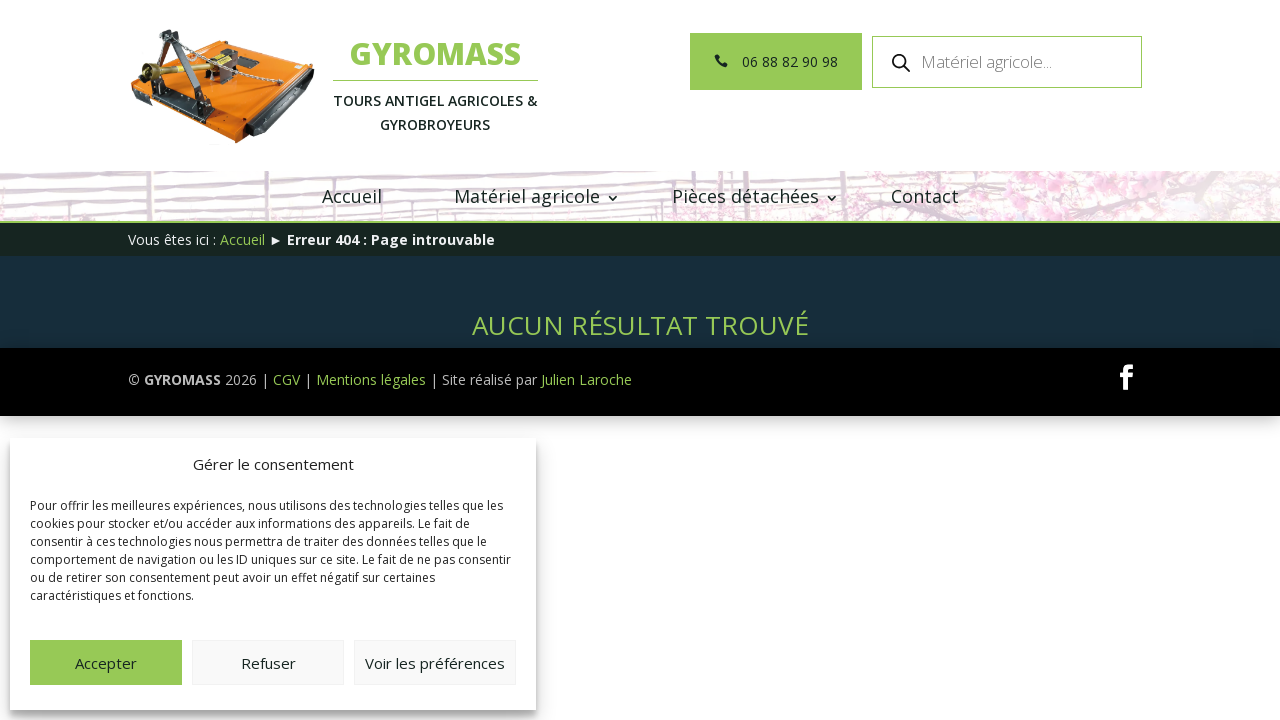 The image size is (1280, 720). I want to click on Matériel agricole, so click(527, 196).